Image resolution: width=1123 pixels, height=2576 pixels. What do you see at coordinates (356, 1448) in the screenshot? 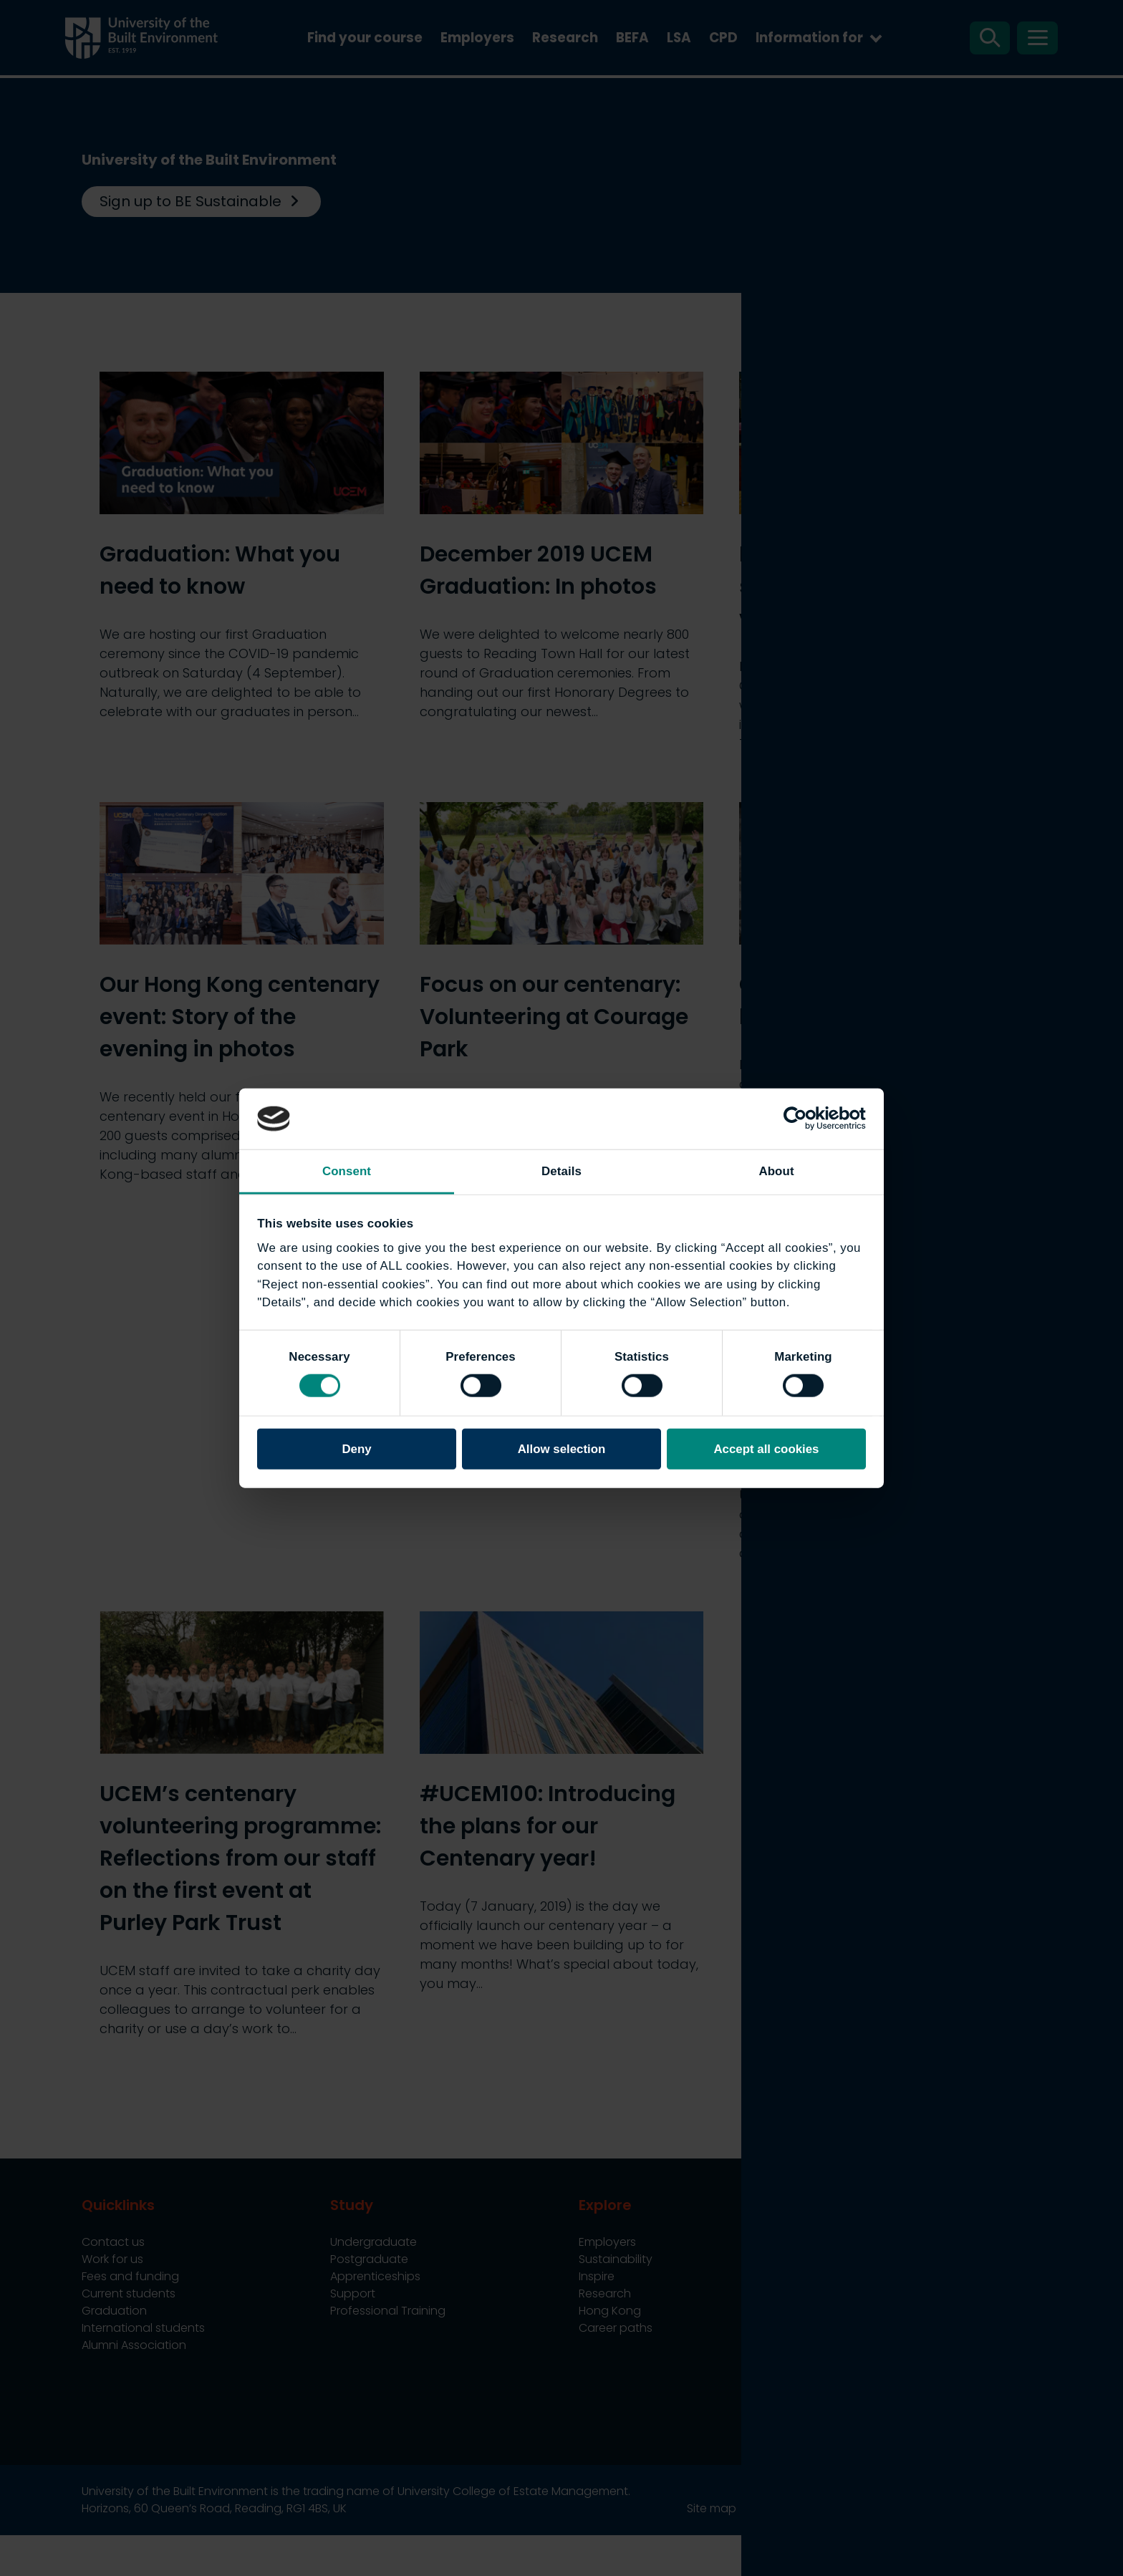
I see `Deny` at bounding box center [356, 1448].